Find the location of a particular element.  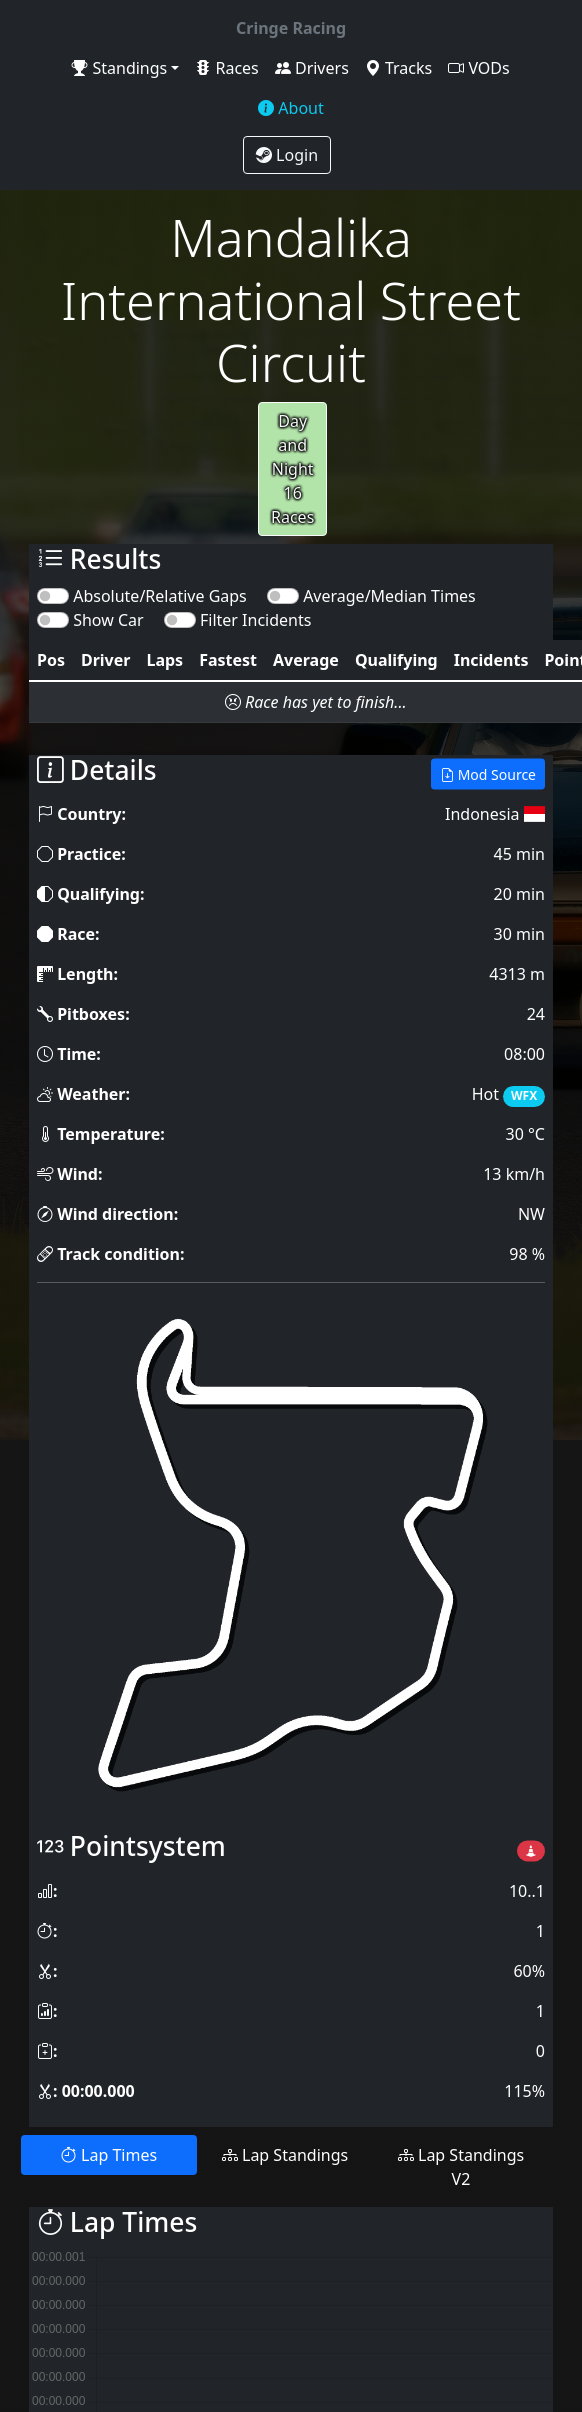

Absolute/Relative Gaps is located at coordinates (160, 596).